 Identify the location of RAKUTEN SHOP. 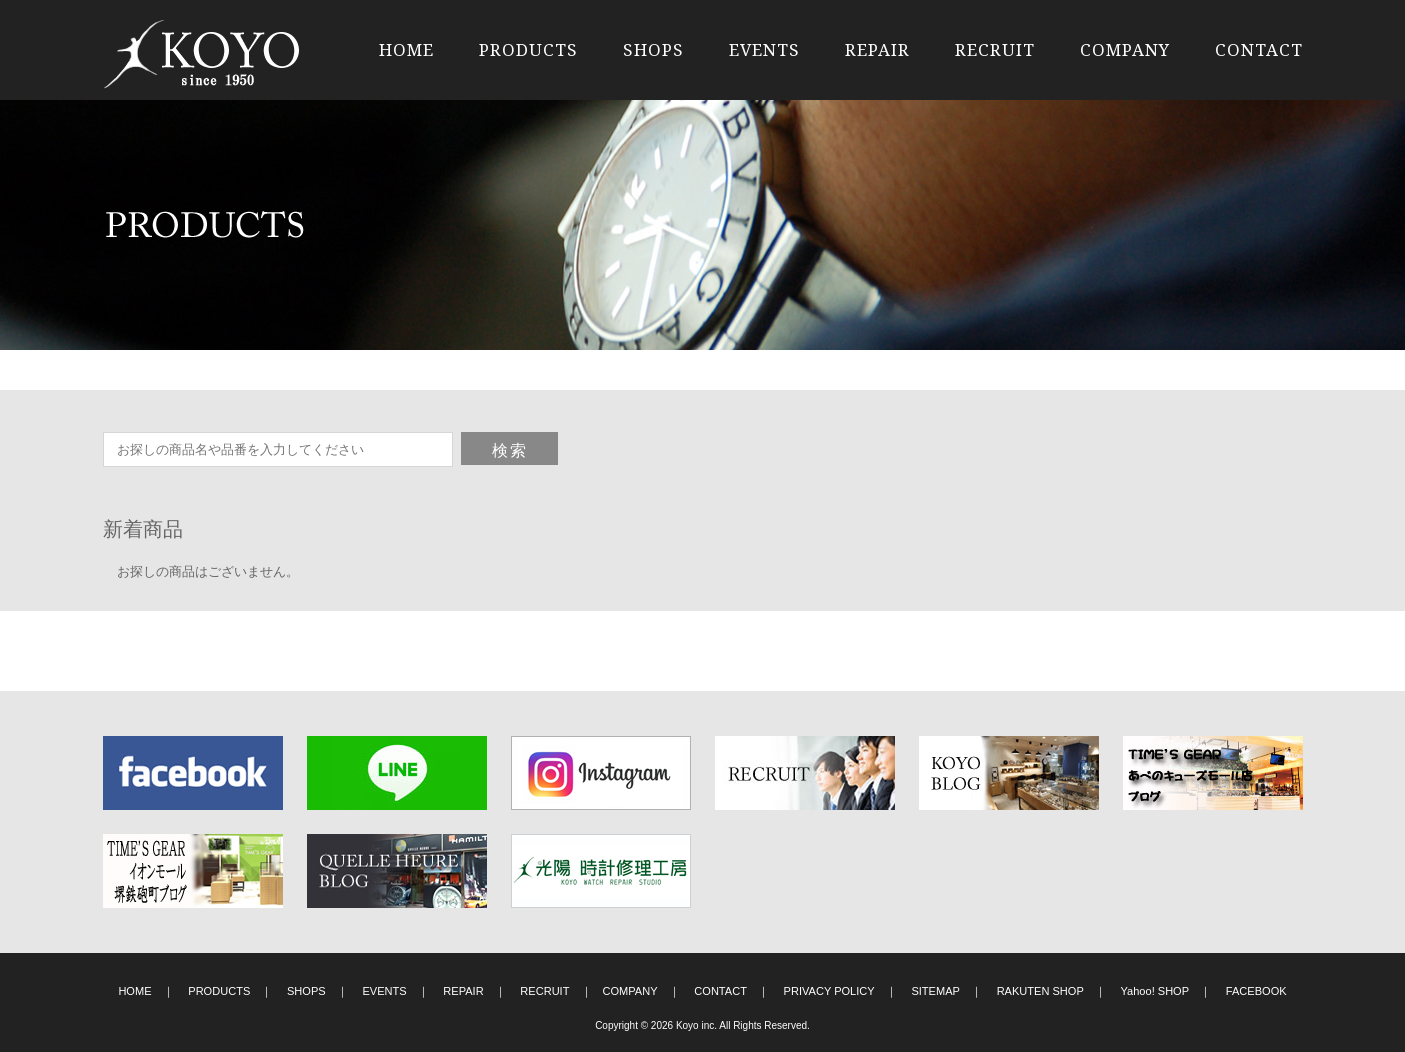
(1040, 991).